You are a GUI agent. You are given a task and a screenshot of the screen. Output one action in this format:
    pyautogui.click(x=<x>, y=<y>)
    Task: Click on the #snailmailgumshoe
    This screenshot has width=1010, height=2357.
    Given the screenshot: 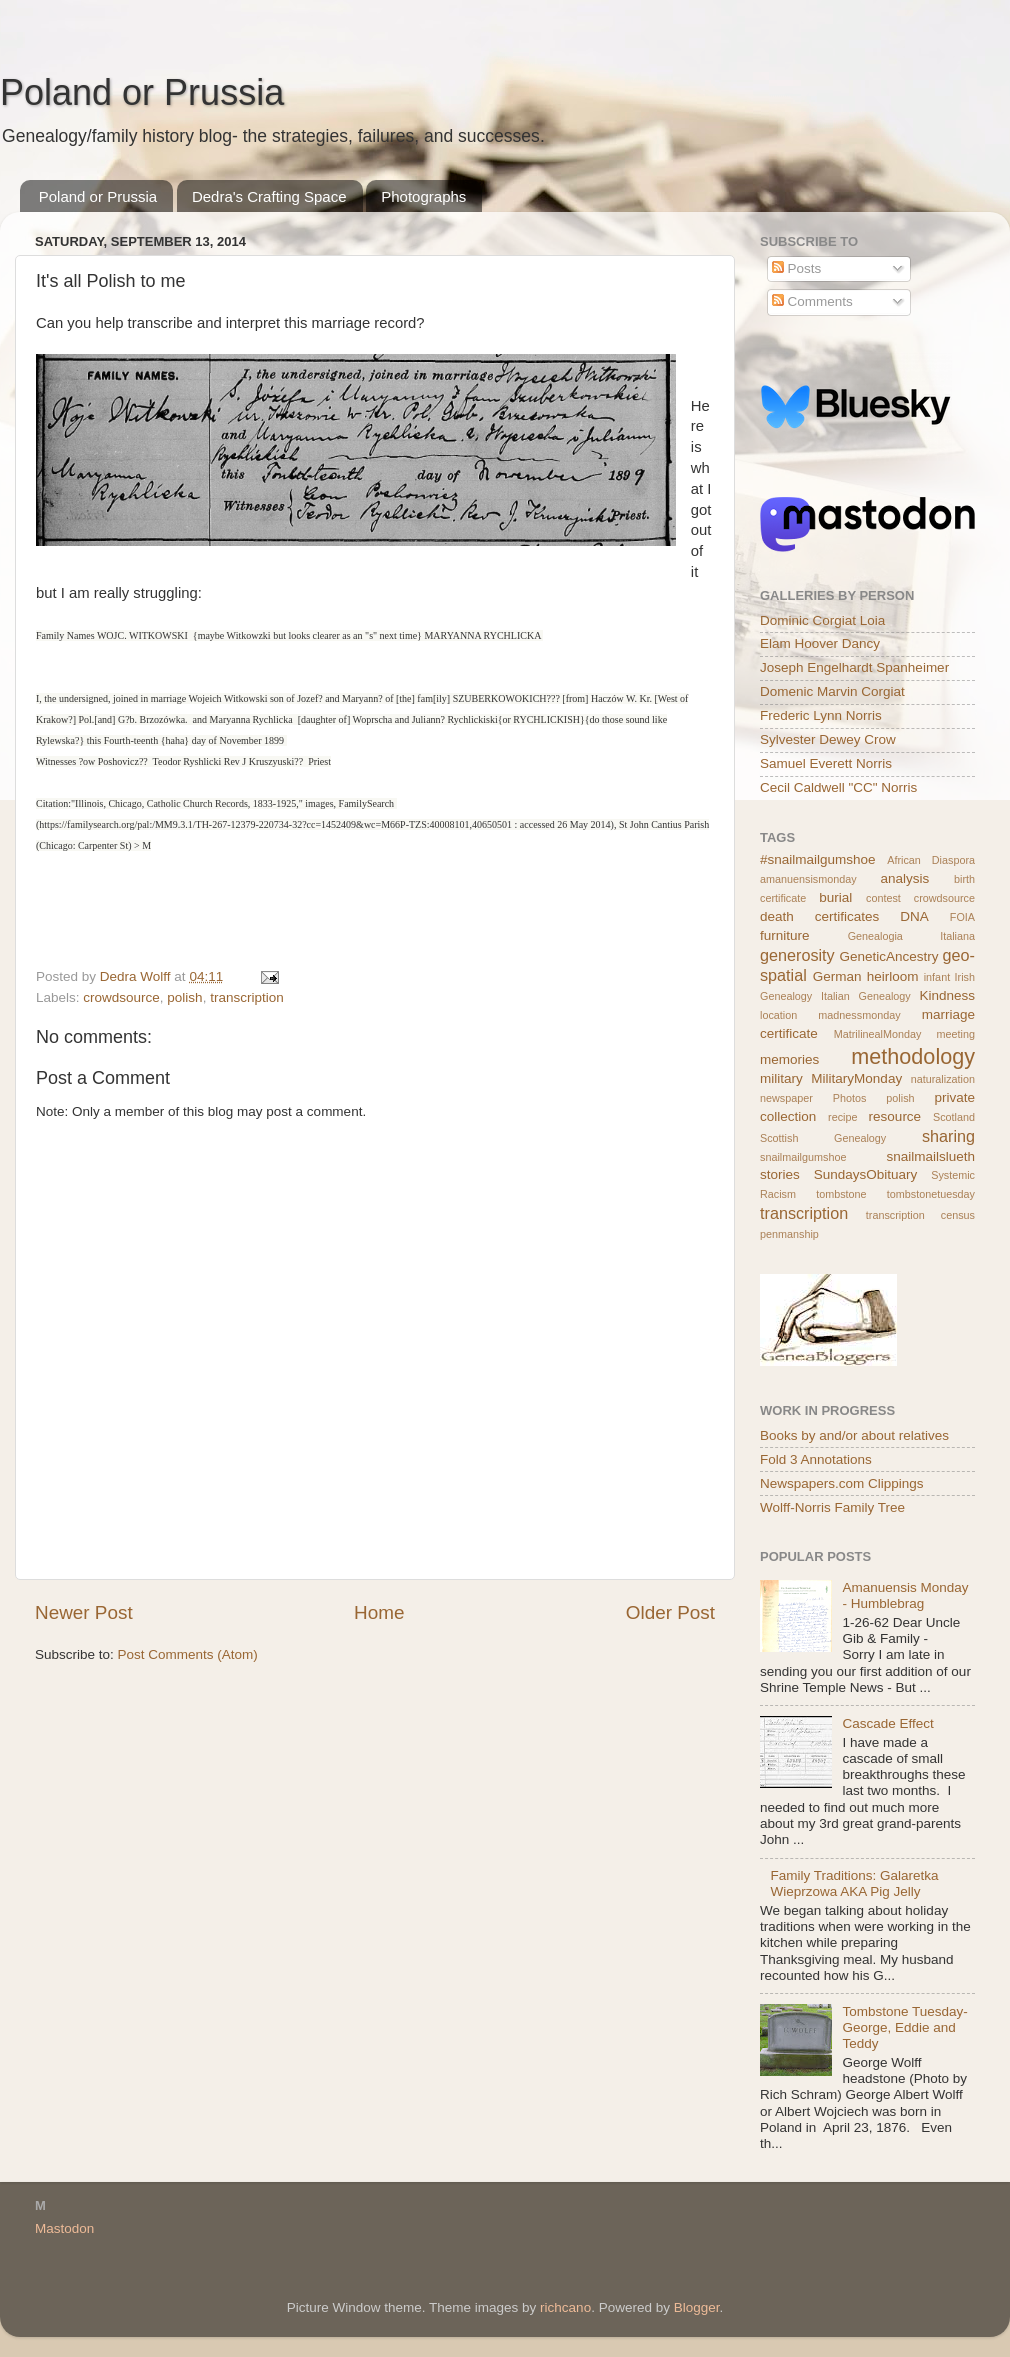 What is the action you would take?
    pyautogui.click(x=818, y=859)
    